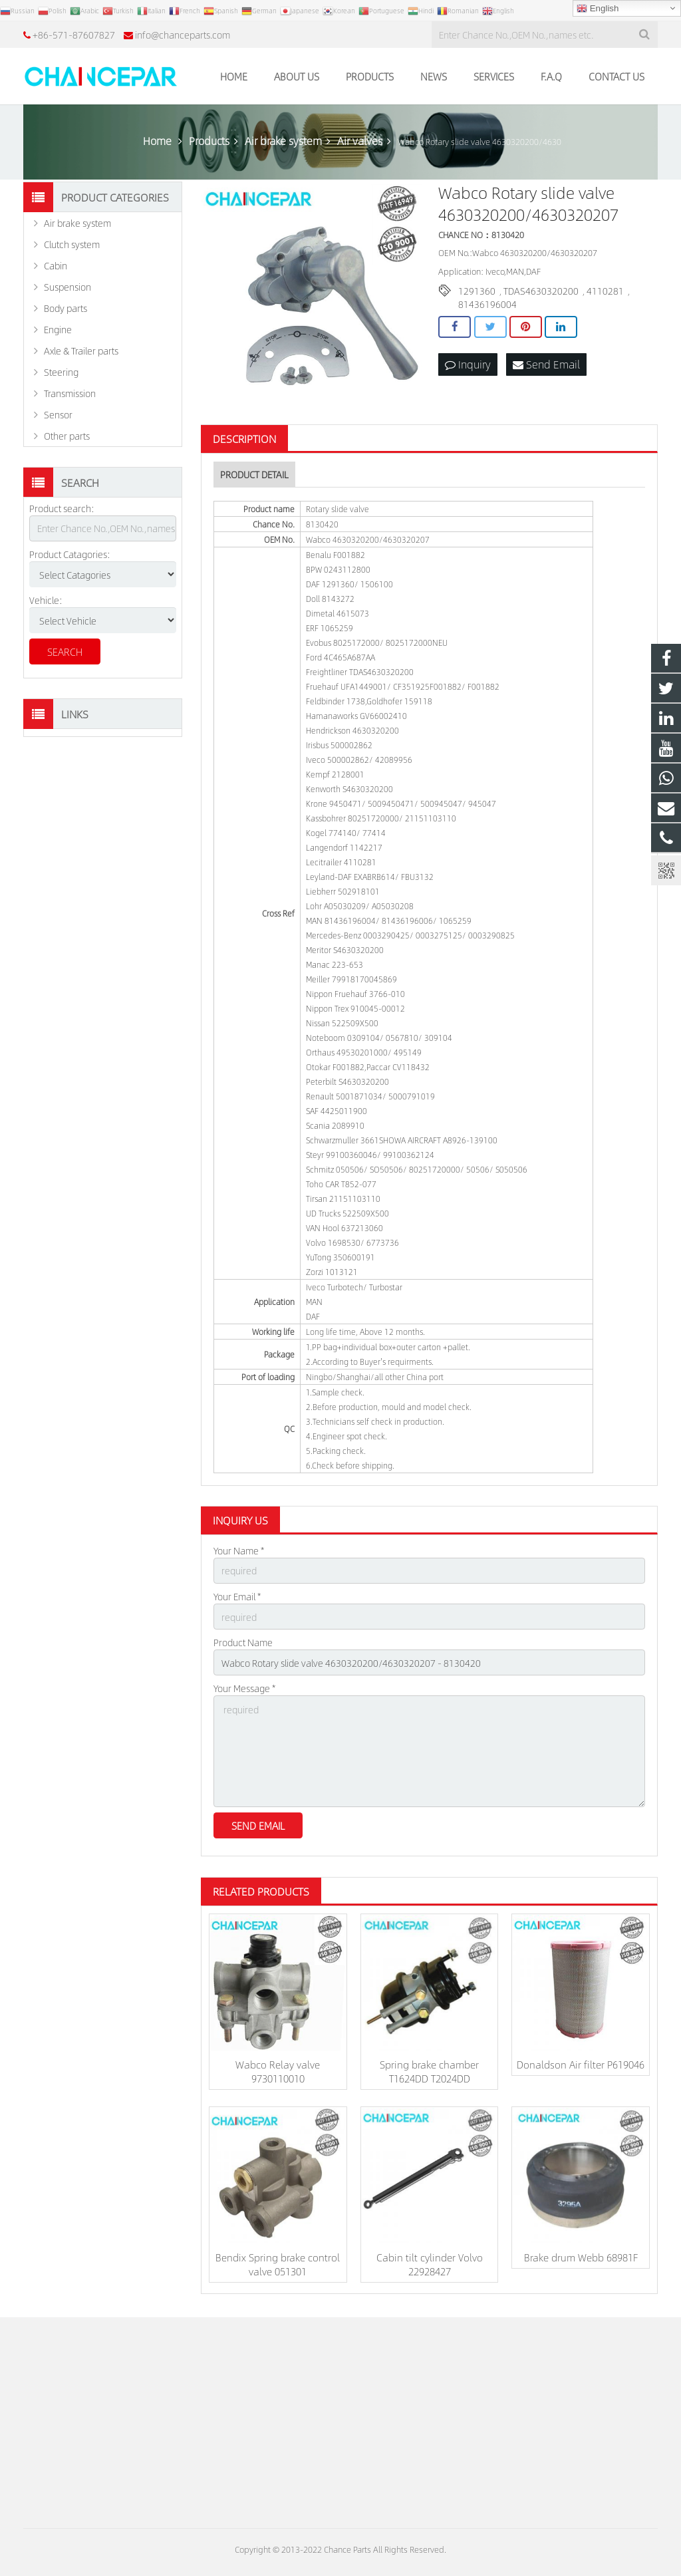 The width and height of the screenshot is (681, 2576). I want to click on Axle & Trailer parts, so click(81, 350).